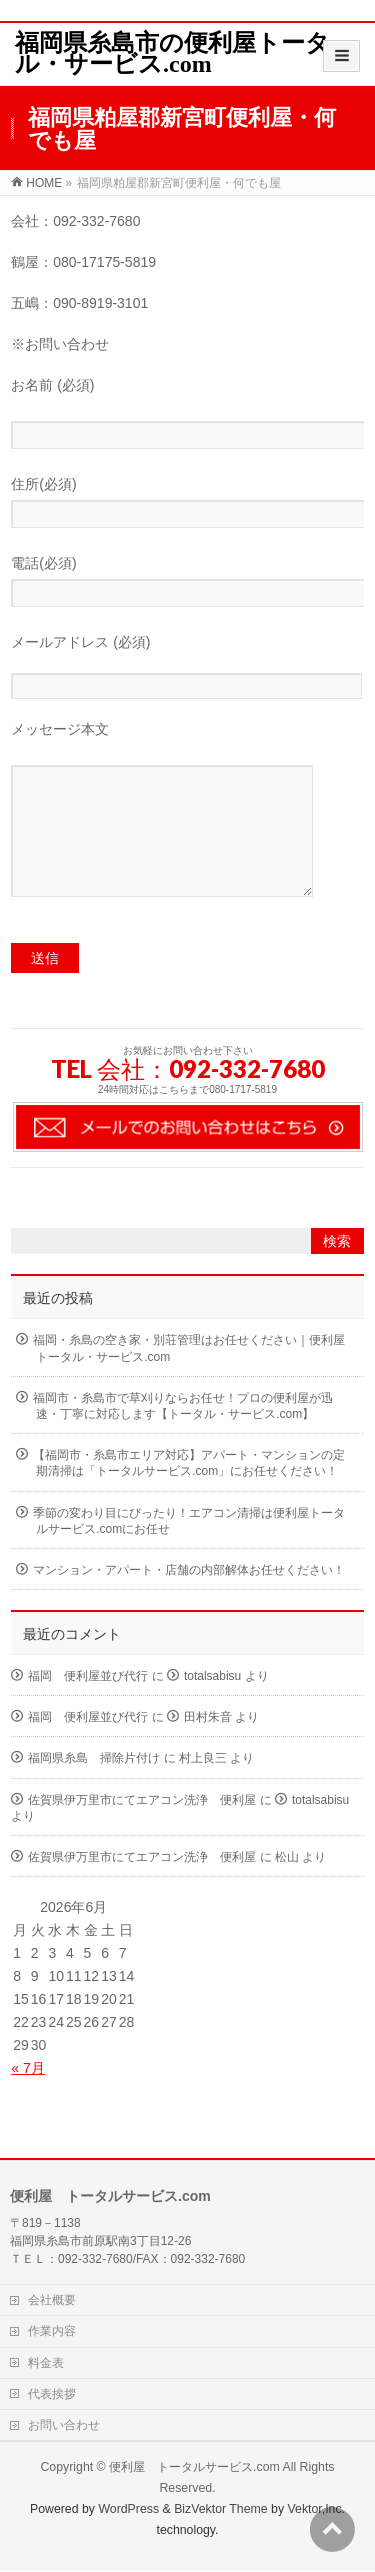 The height and width of the screenshot is (2572, 375). Describe the element at coordinates (194, 2468) in the screenshot. I see `便利屋 トータルサービス.com` at that location.